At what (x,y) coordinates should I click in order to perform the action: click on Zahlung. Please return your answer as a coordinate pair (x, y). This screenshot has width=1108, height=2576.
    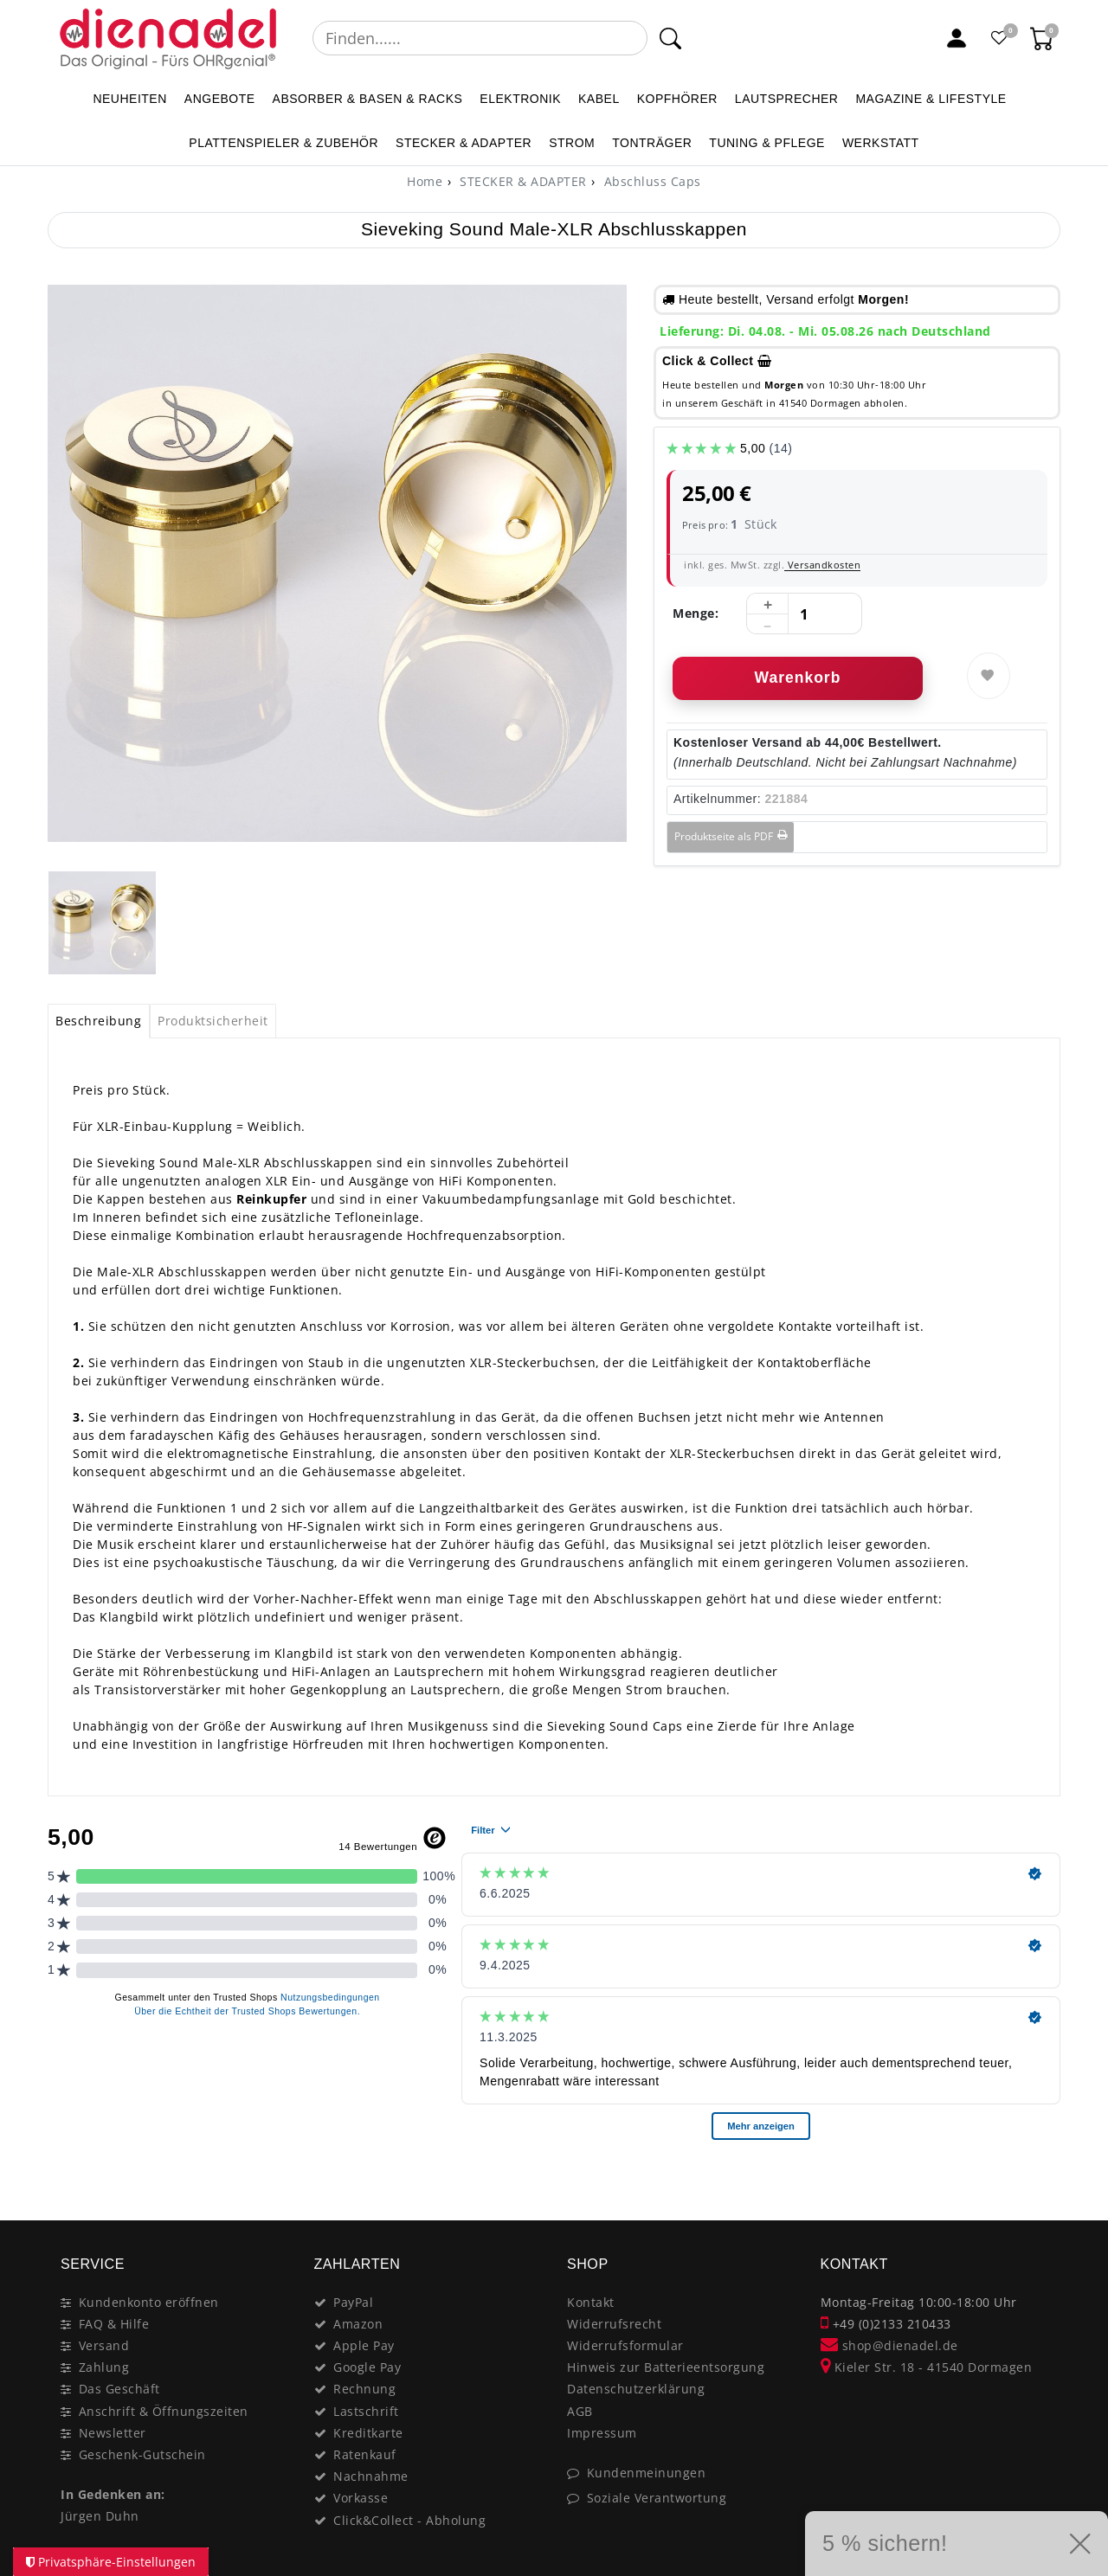
    Looking at the image, I should click on (104, 2367).